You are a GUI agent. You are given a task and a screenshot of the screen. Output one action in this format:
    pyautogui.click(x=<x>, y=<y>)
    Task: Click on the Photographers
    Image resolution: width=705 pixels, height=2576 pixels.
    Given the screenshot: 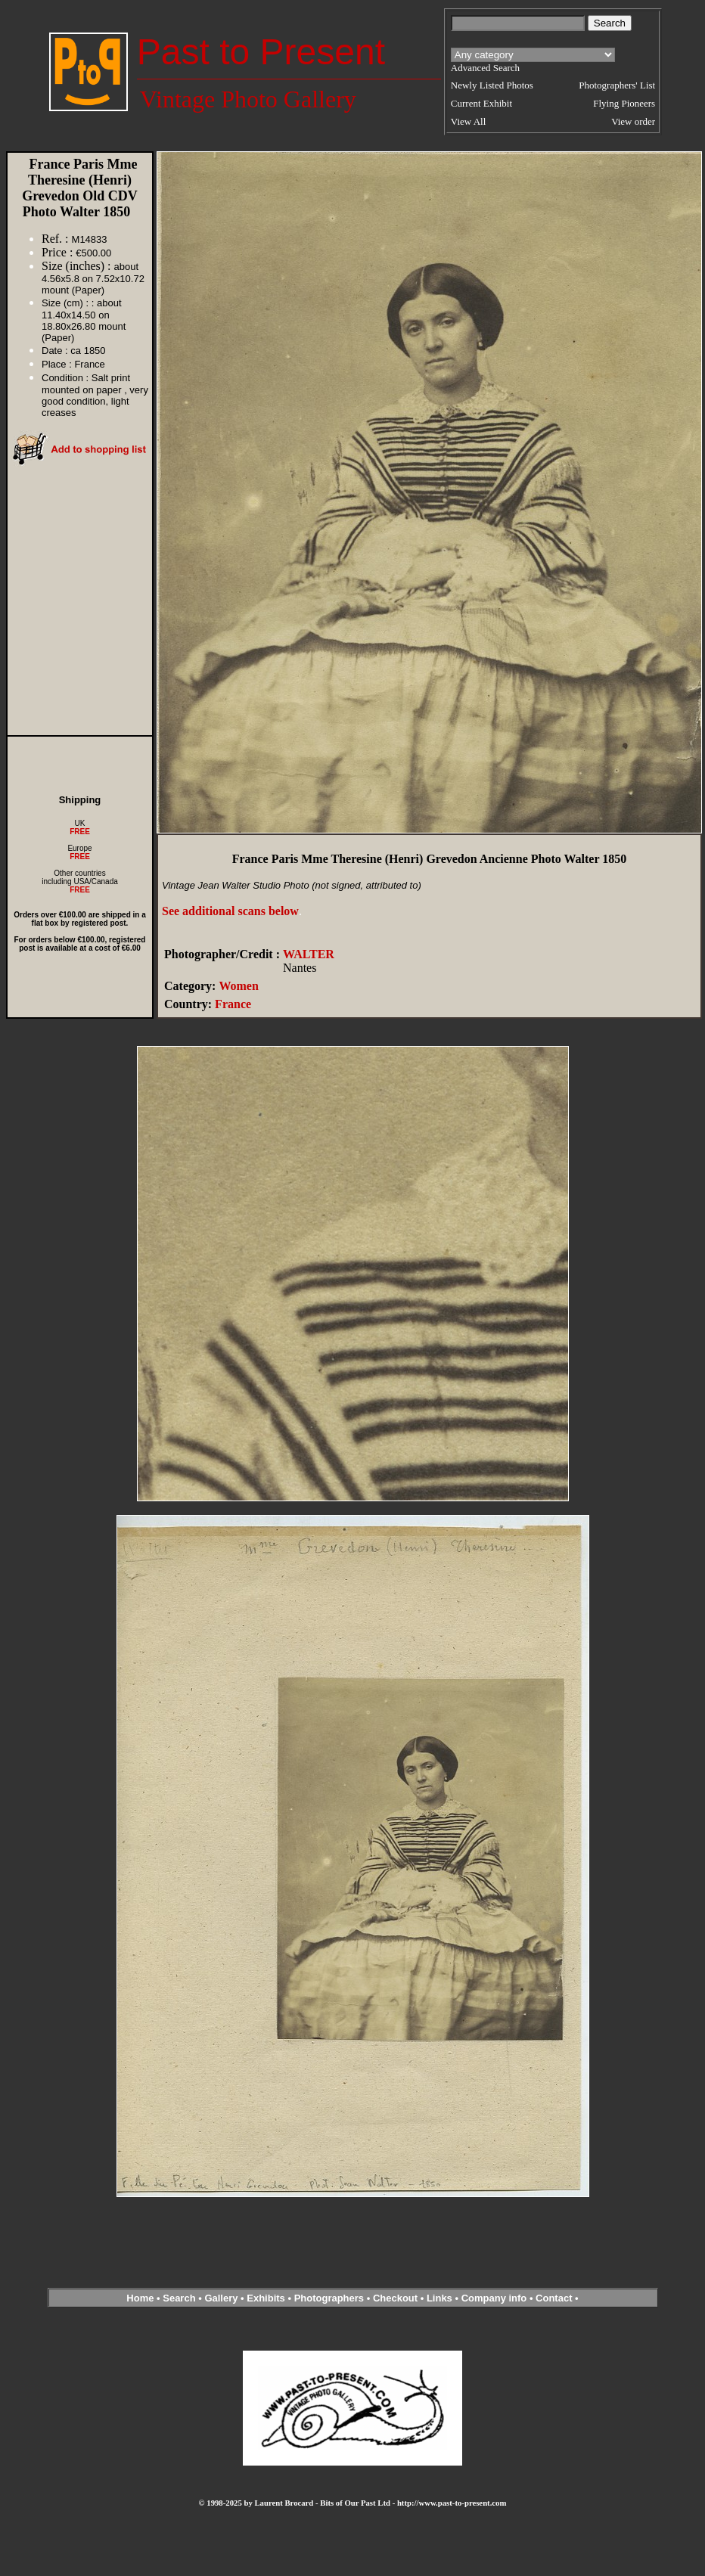 What is the action you would take?
    pyautogui.click(x=329, y=2298)
    